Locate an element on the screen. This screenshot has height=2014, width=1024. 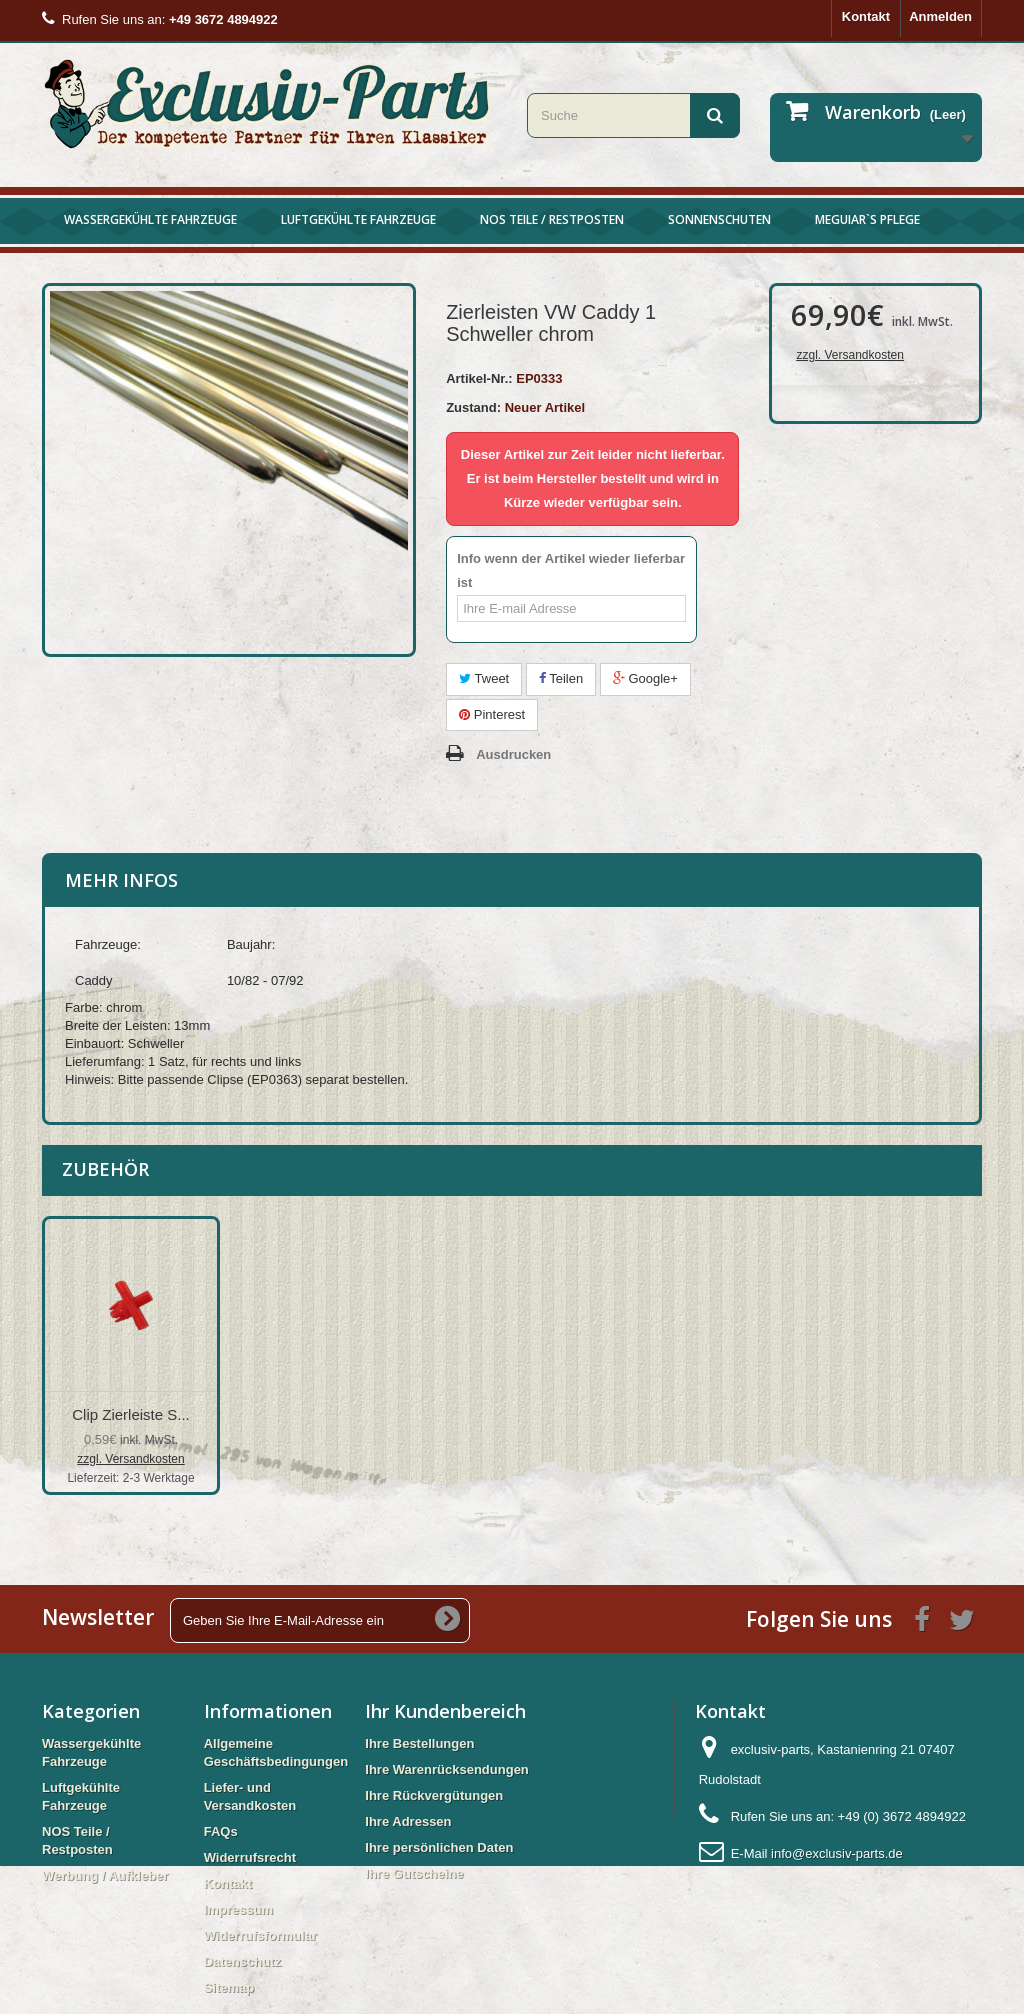
Widerrufsformular is located at coordinates (260, 1935).